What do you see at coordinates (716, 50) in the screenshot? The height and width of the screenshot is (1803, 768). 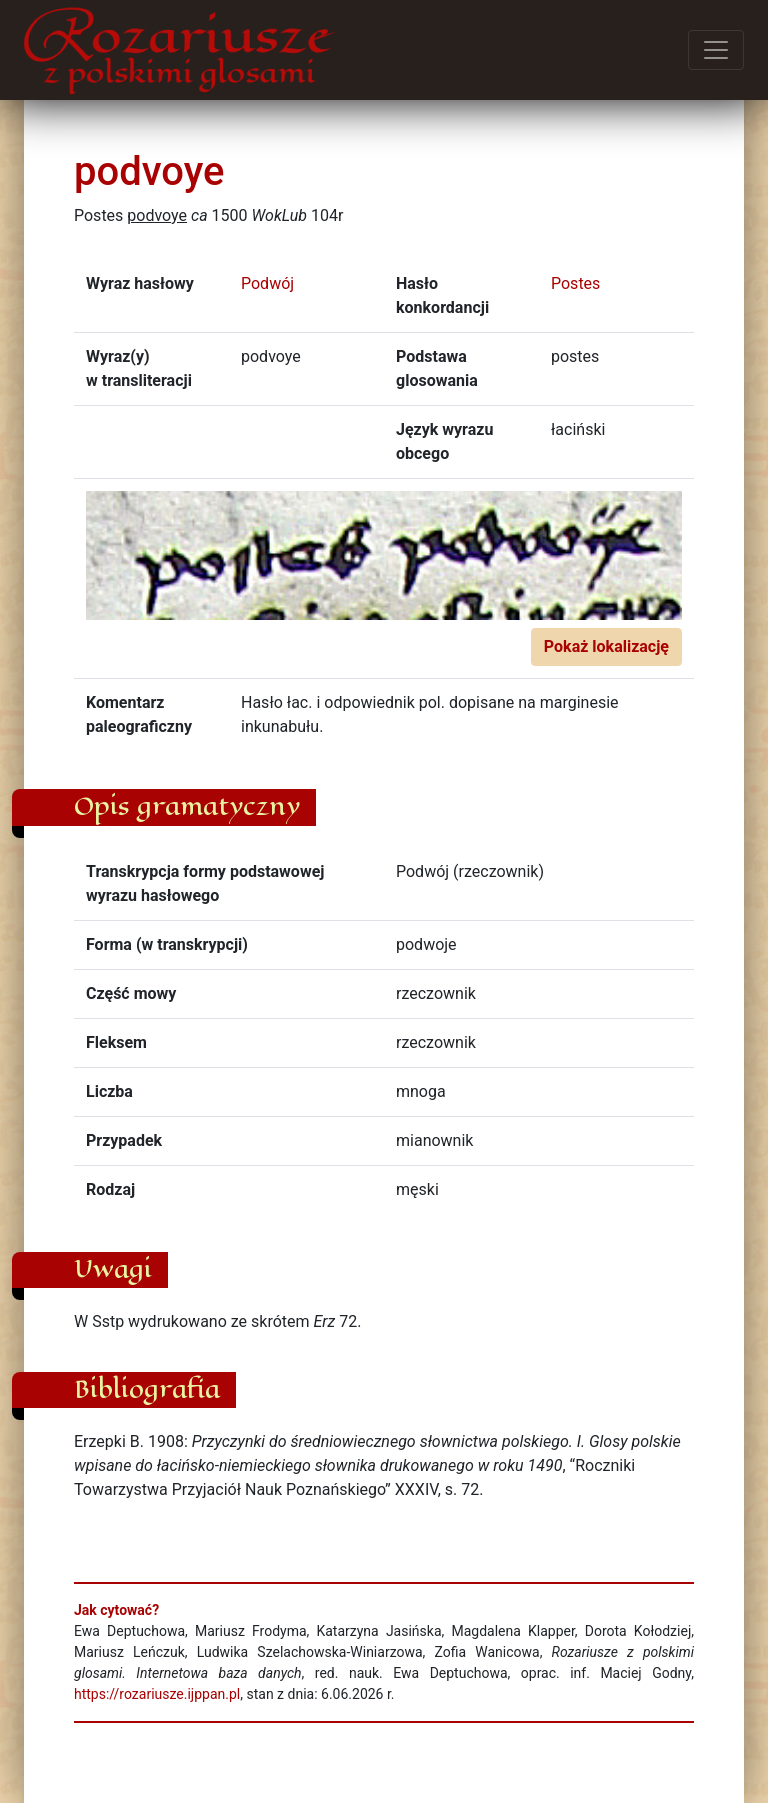 I see `[Przełącz menu]` at bounding box center [716, 50].